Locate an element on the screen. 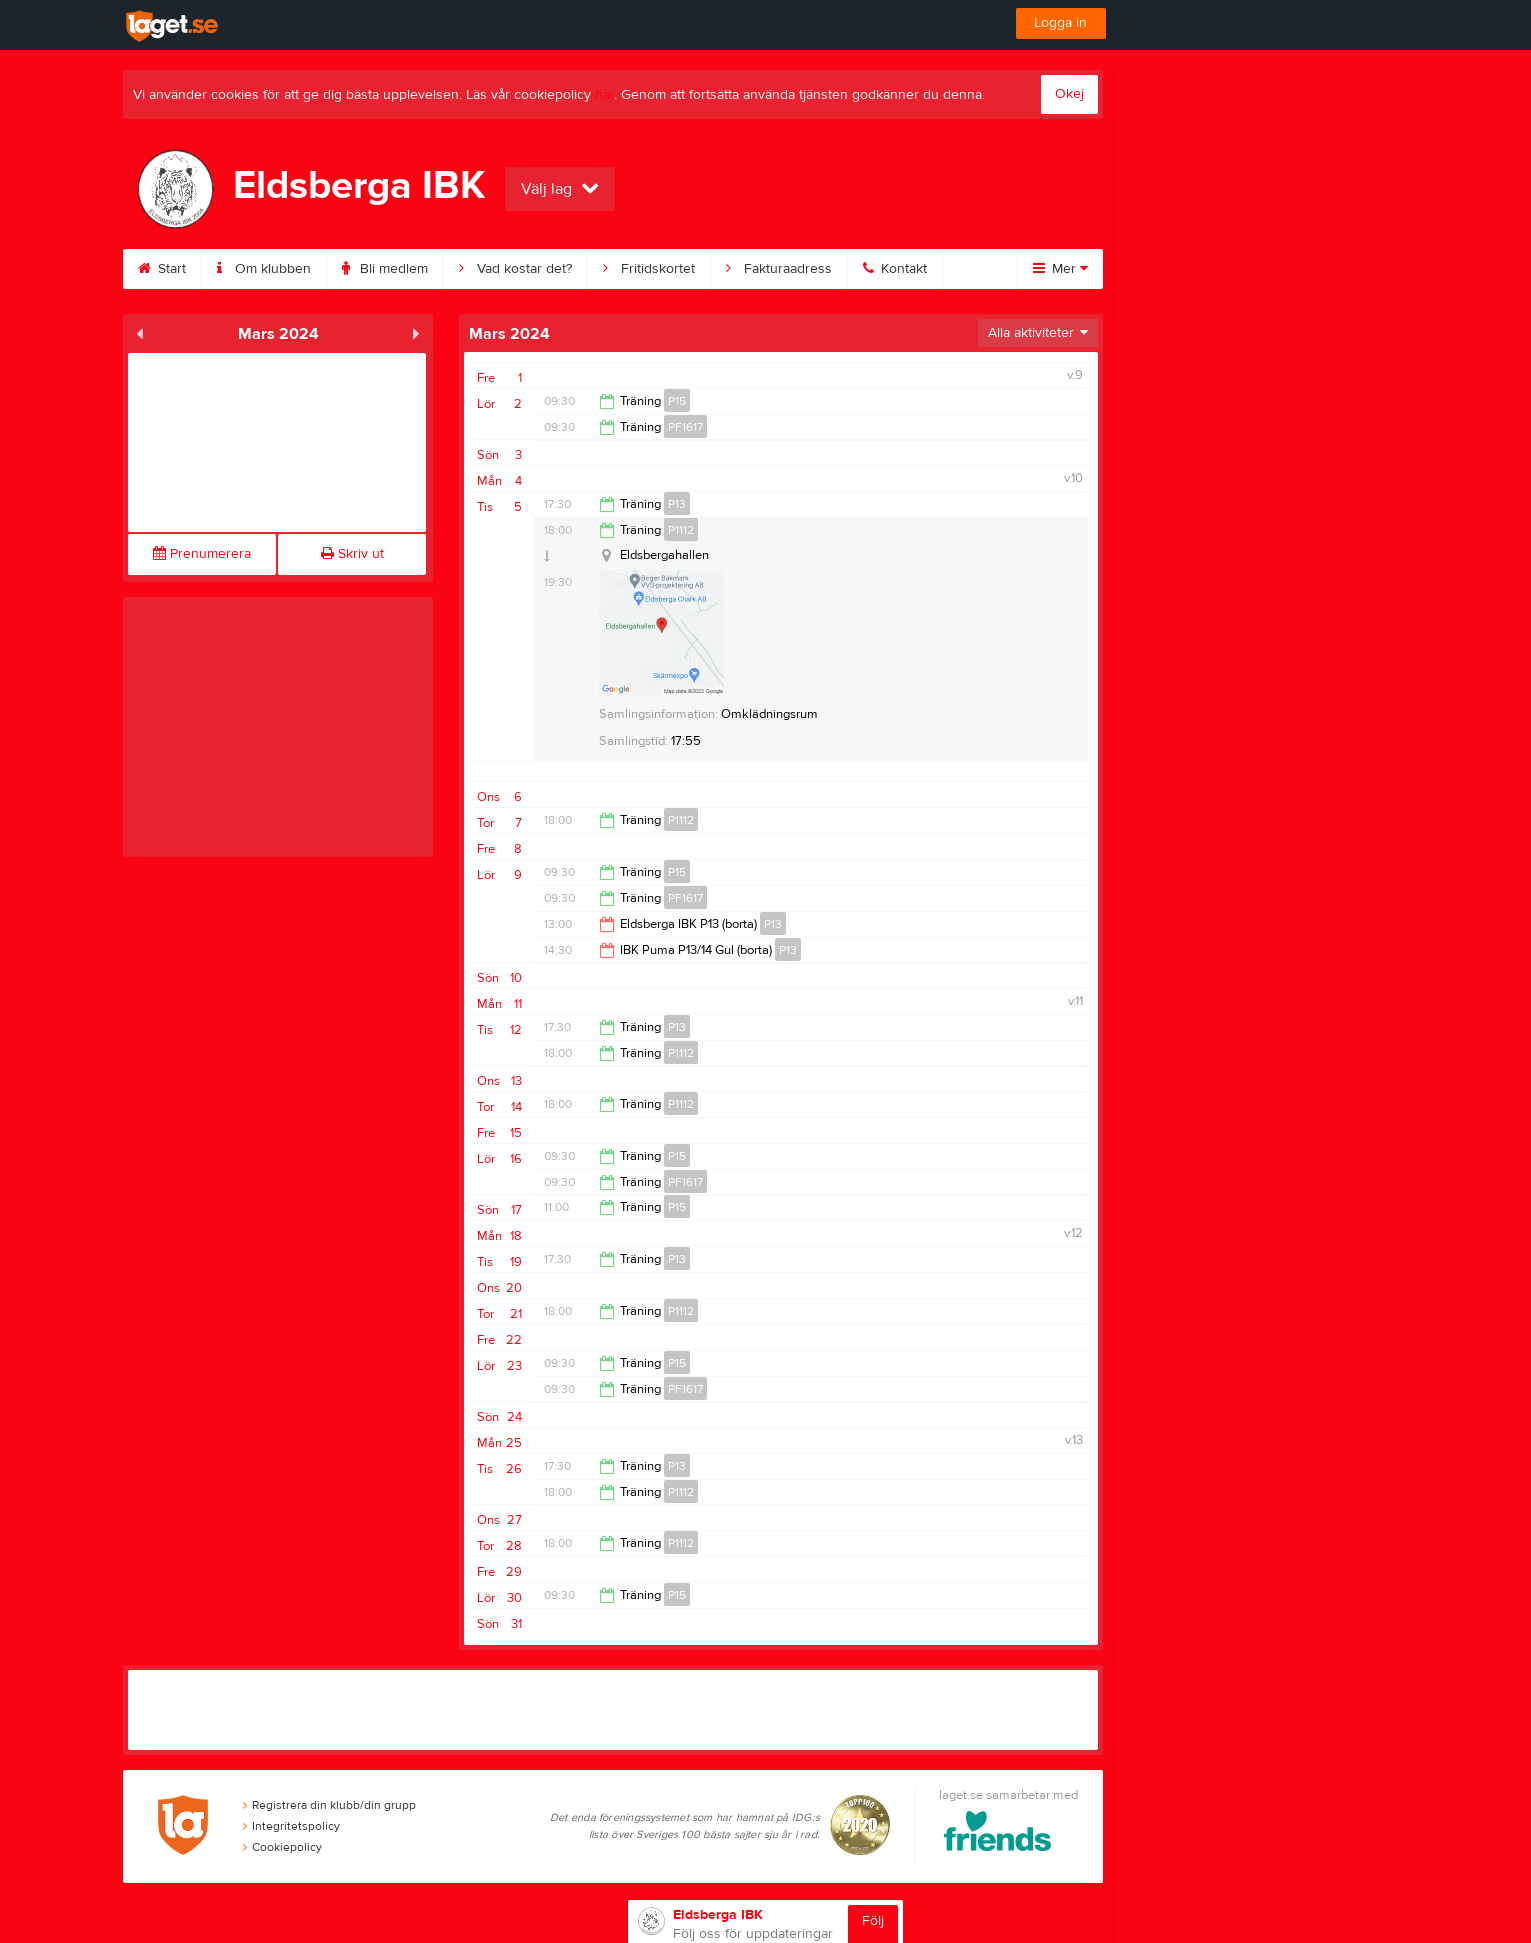 This screenshot has width=1531, height=1943. här is located at coordinates (604, 95).